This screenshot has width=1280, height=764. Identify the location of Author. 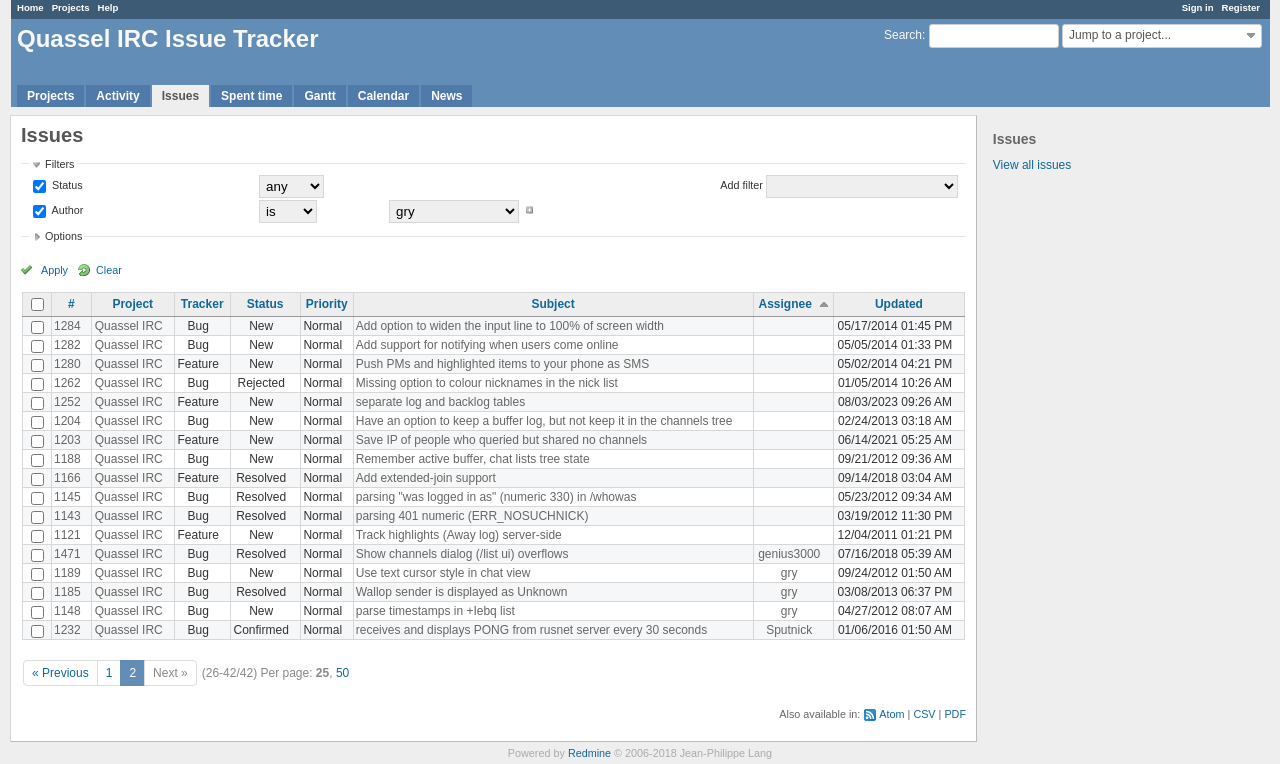
(66, 210).